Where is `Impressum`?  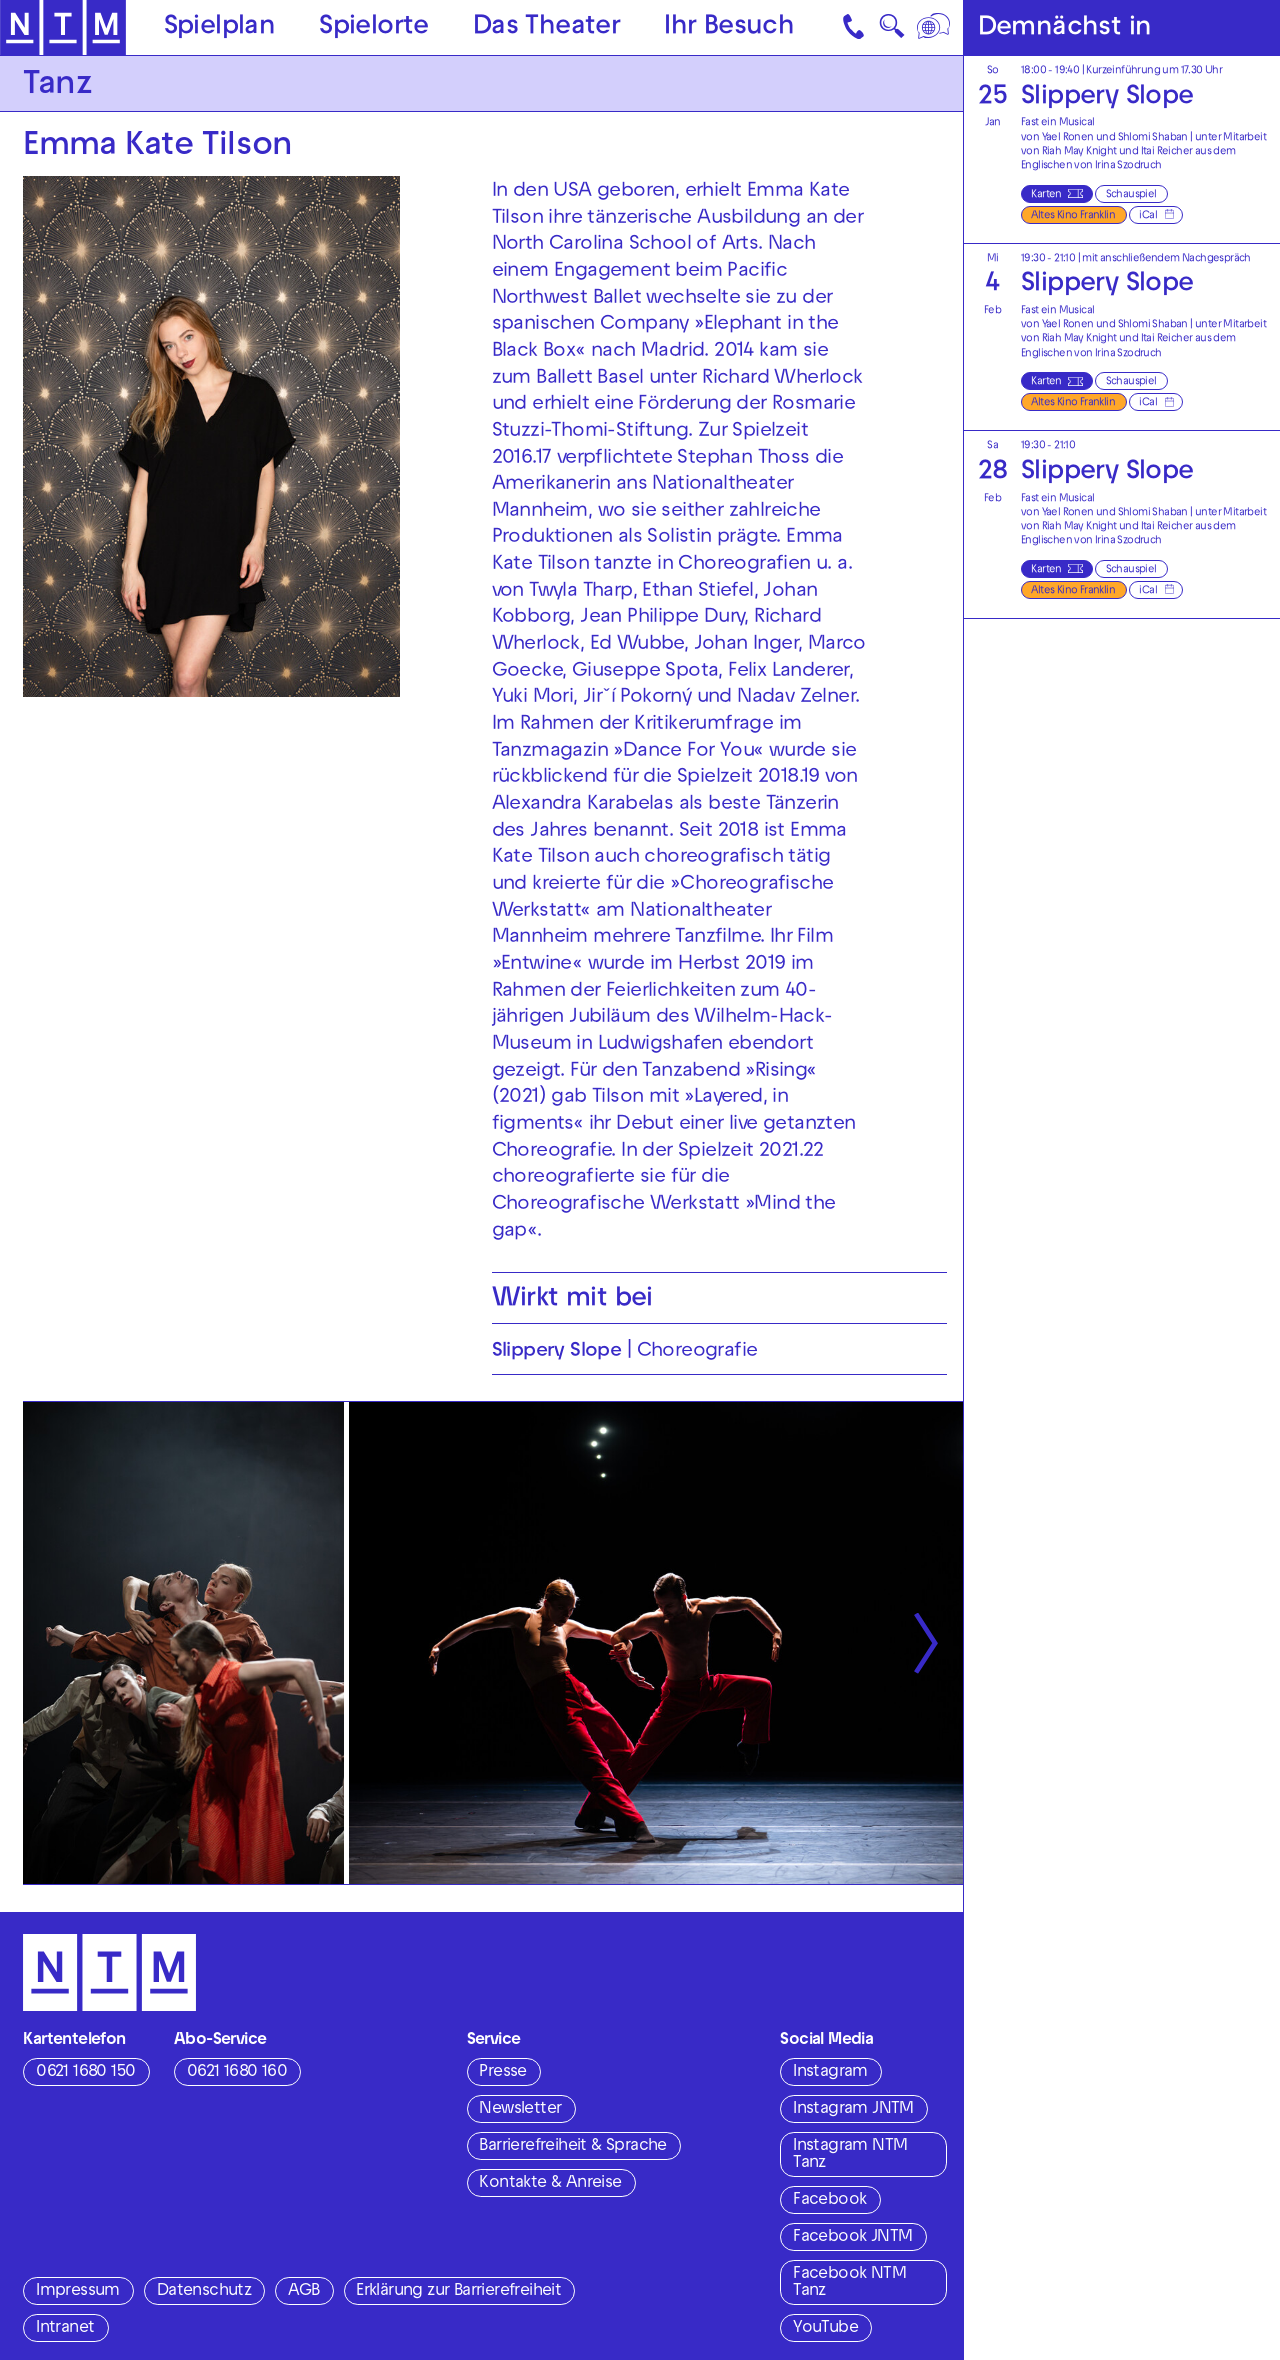
Impressum is located at coordinates (78, 2292).